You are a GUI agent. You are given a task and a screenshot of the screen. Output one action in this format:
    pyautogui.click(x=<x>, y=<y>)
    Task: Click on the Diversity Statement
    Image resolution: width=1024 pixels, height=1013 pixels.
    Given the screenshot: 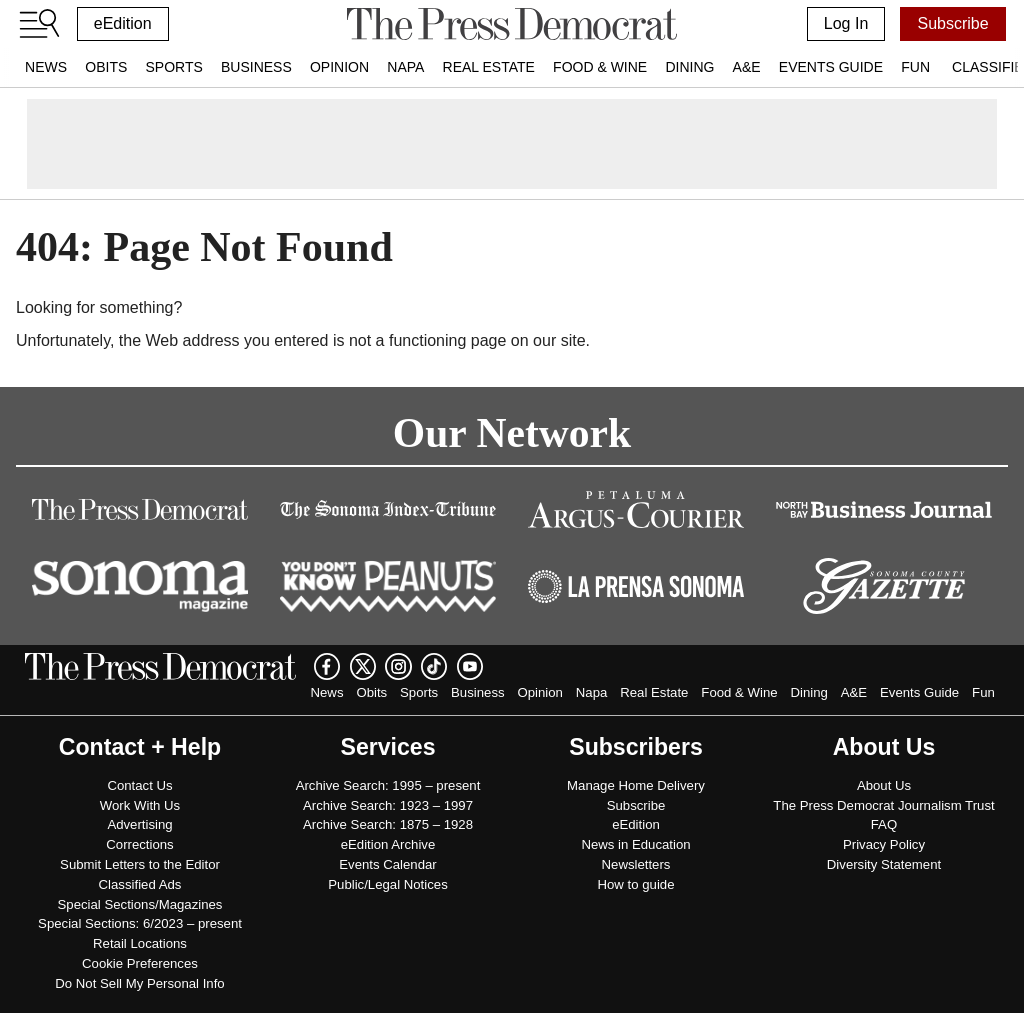 What is the action you would take?
    pyautogui.click(x=884, y=864)
    